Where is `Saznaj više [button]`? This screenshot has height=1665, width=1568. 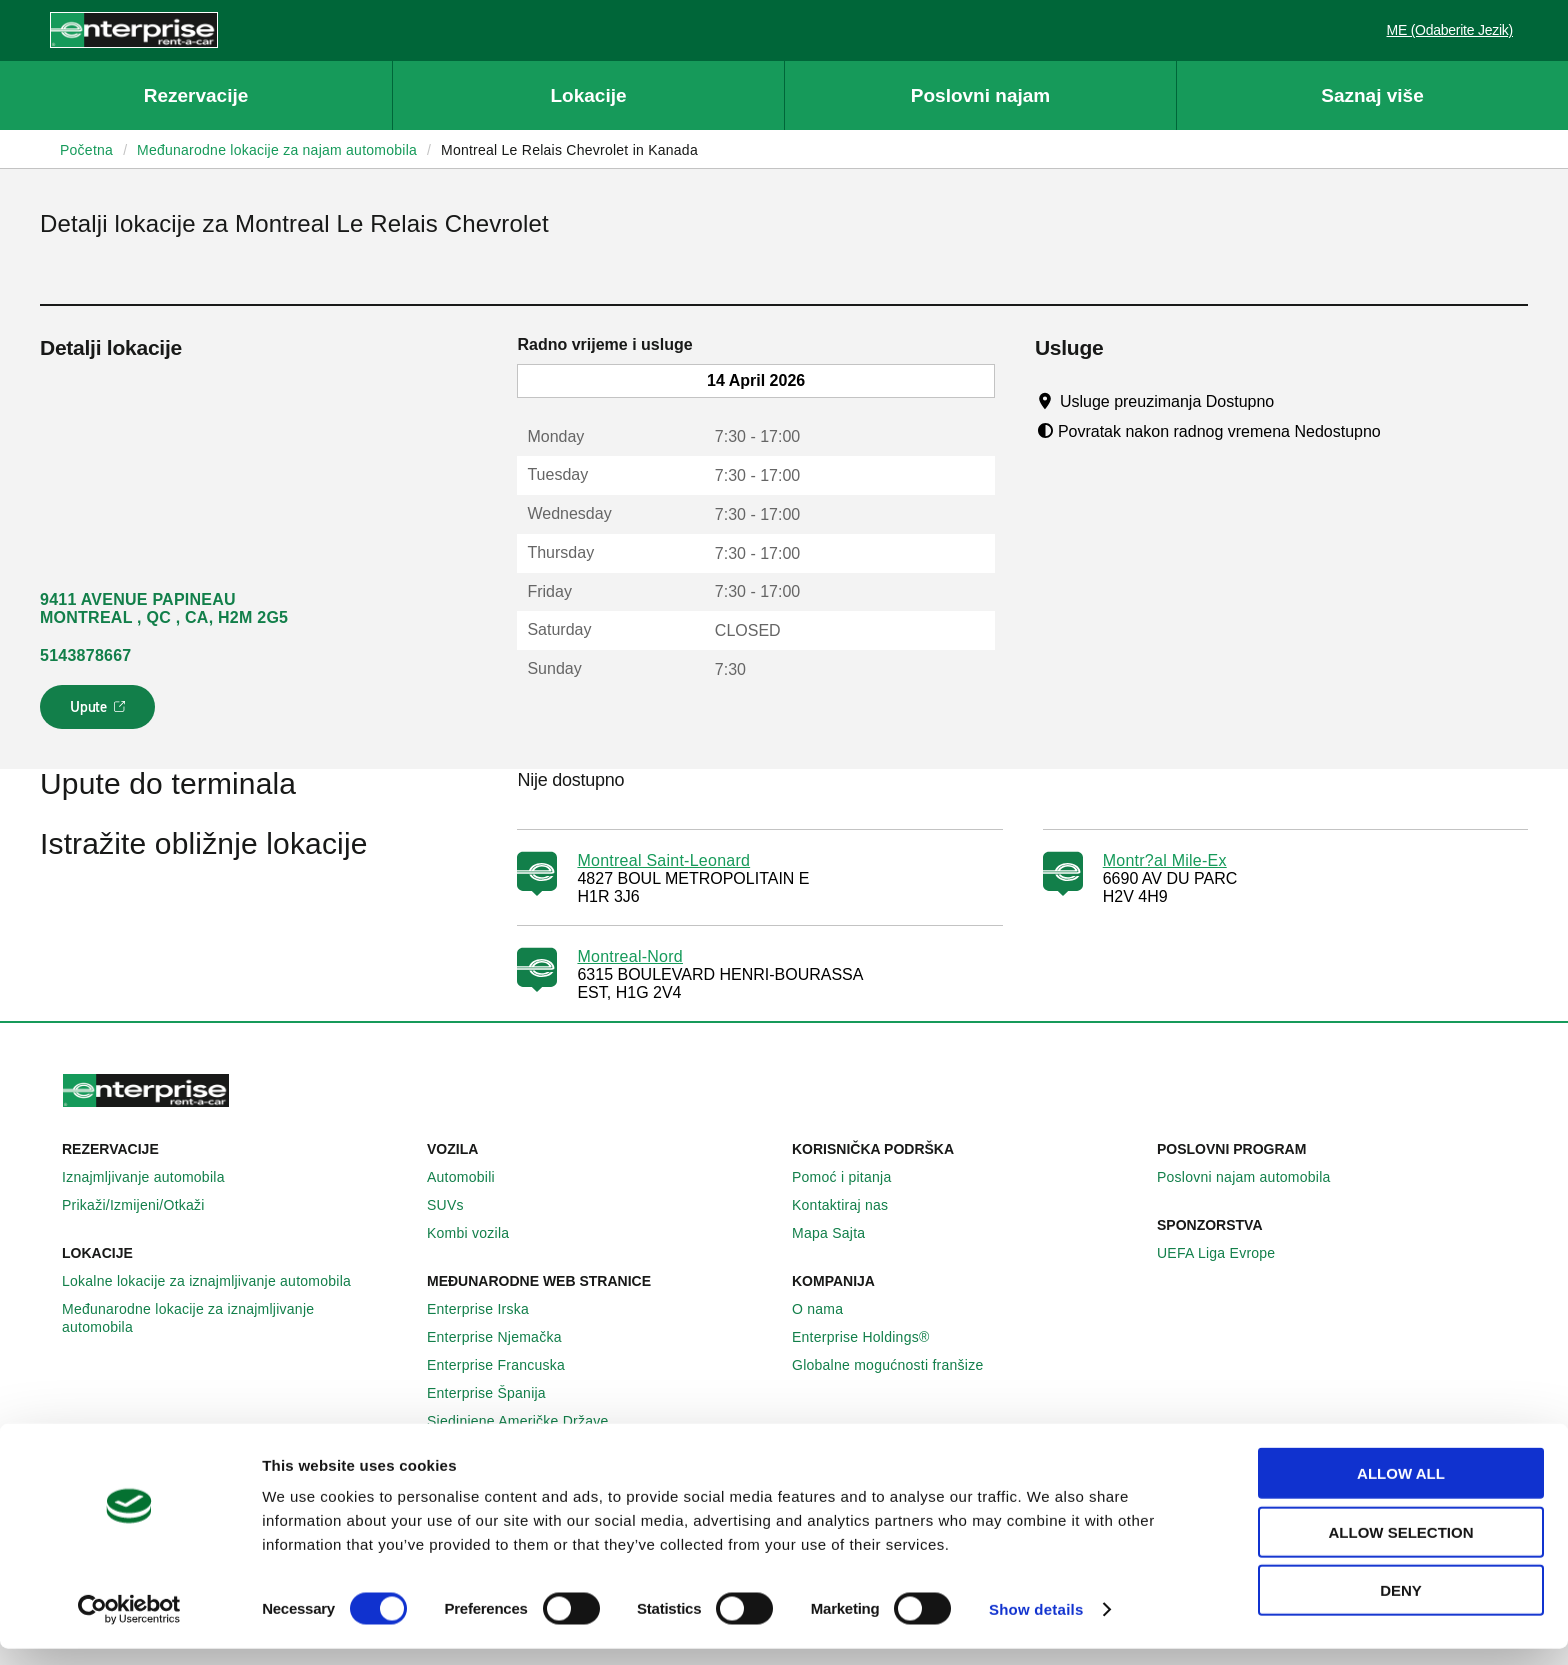 Saznaj više [button] is located at coordinates (1372, 95).